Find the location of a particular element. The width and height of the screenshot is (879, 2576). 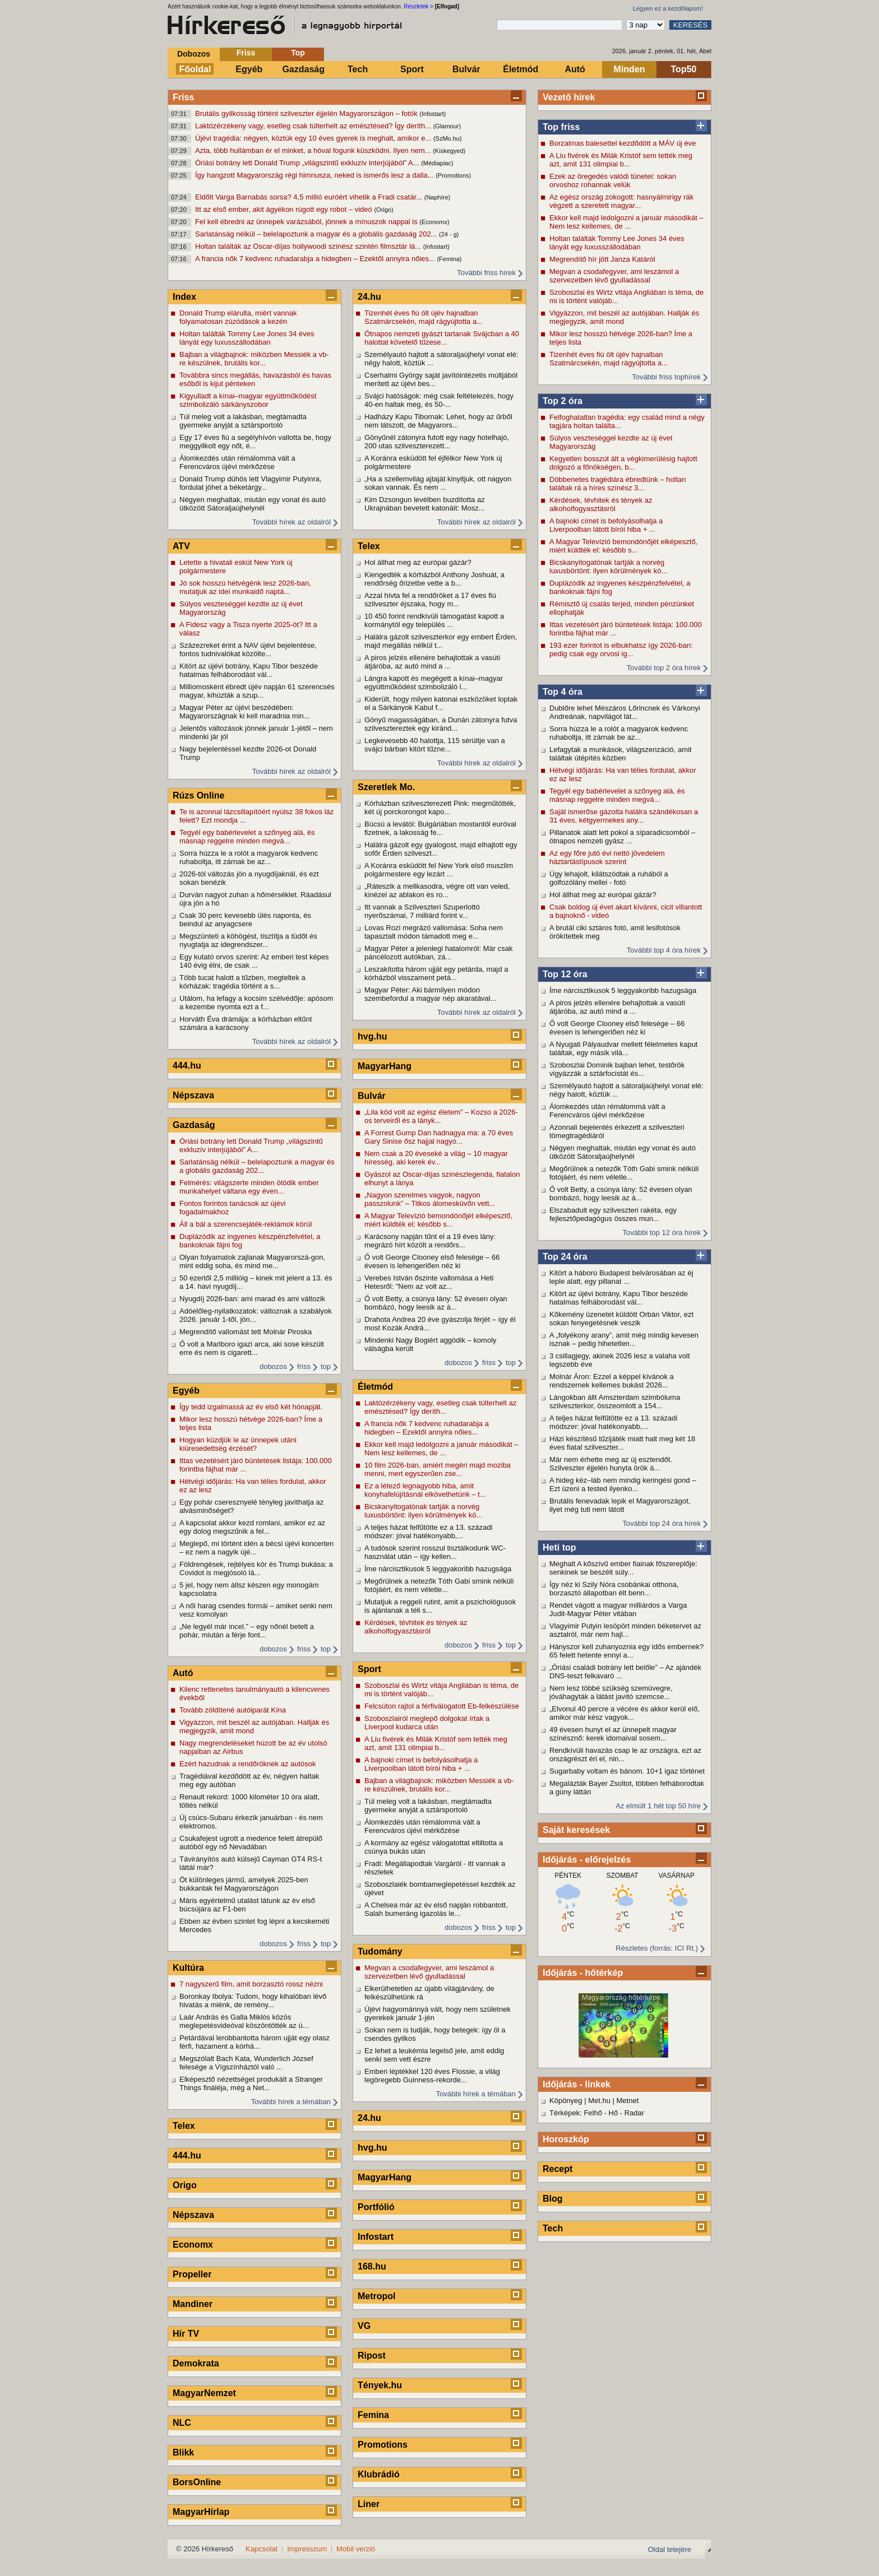

Tegyél egy babérlevelet a szőnyeg alá, és másnap reggelre minden megvá... is located at coordinates (616, 795).